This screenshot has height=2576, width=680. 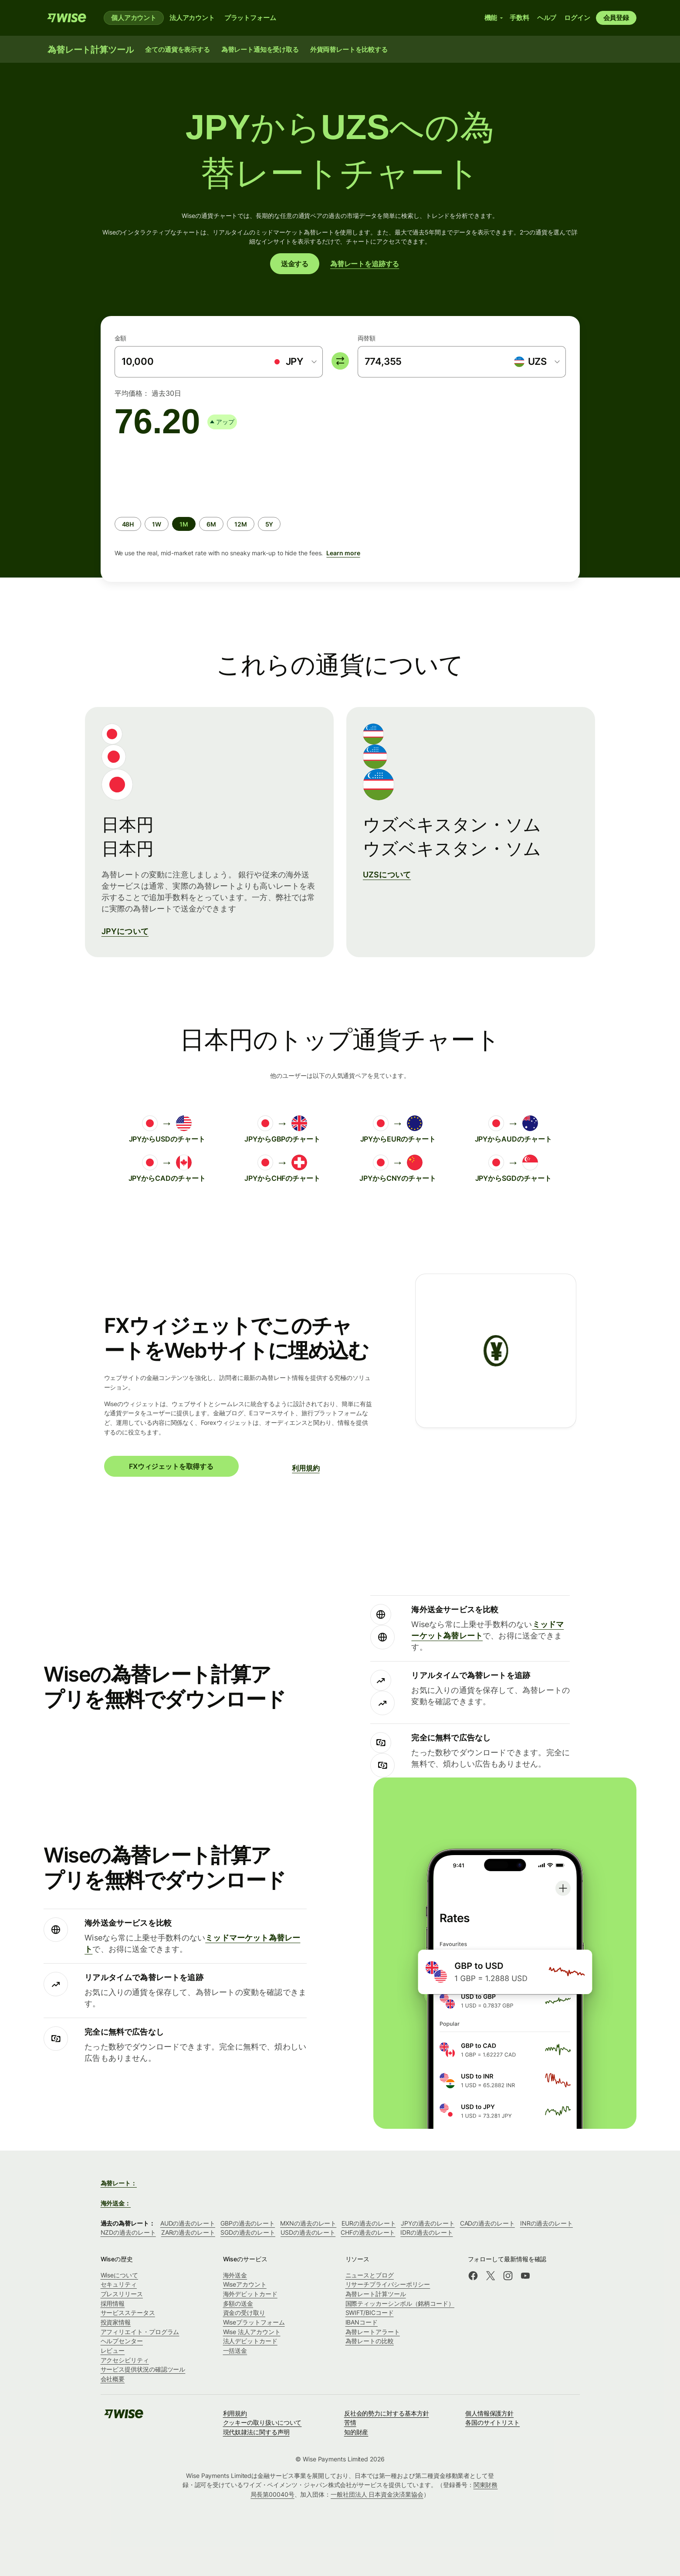 What do you see at coordinates (308, 2223) in the screenshot?
I see `MXNの過去のレート` at bounding box center [308, 2223].